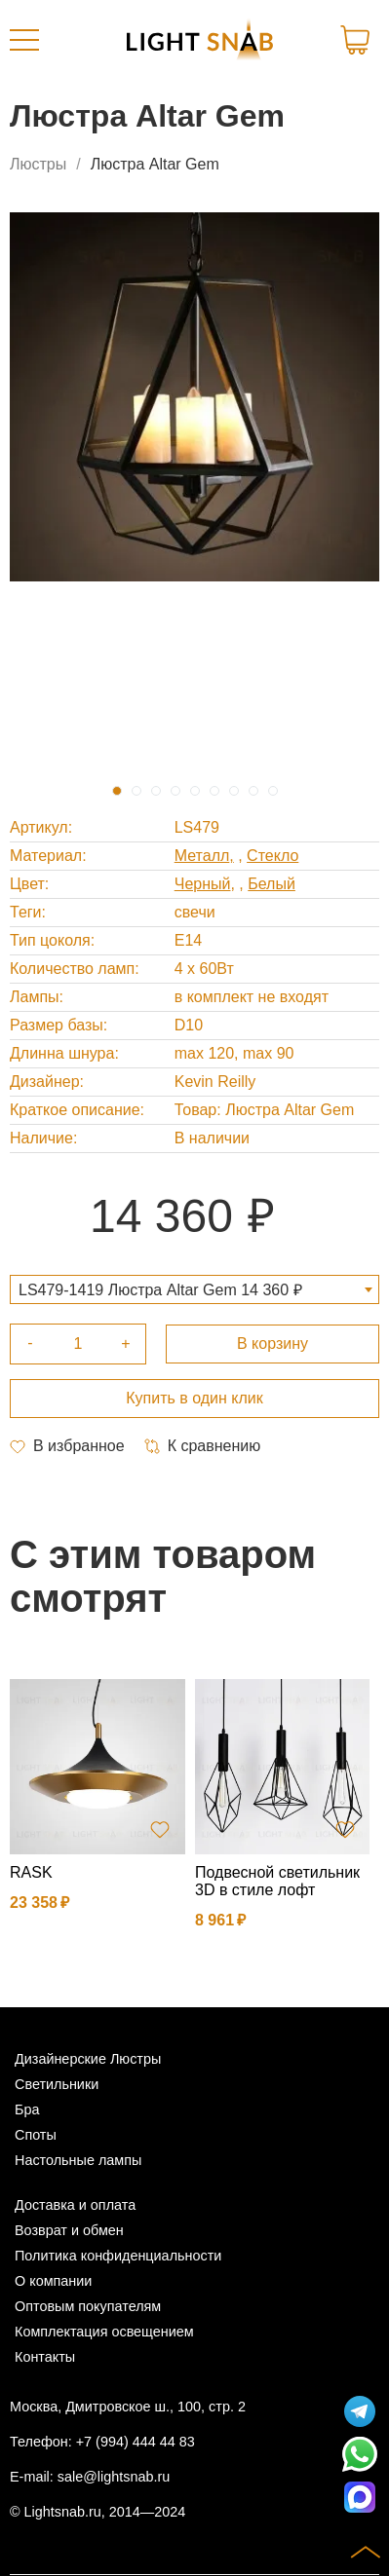 The width and height of the screenshot is (389, 2576). Describe the element at coordinates (214, 791) in the screenshot. I see `6 [tab]` at that location.